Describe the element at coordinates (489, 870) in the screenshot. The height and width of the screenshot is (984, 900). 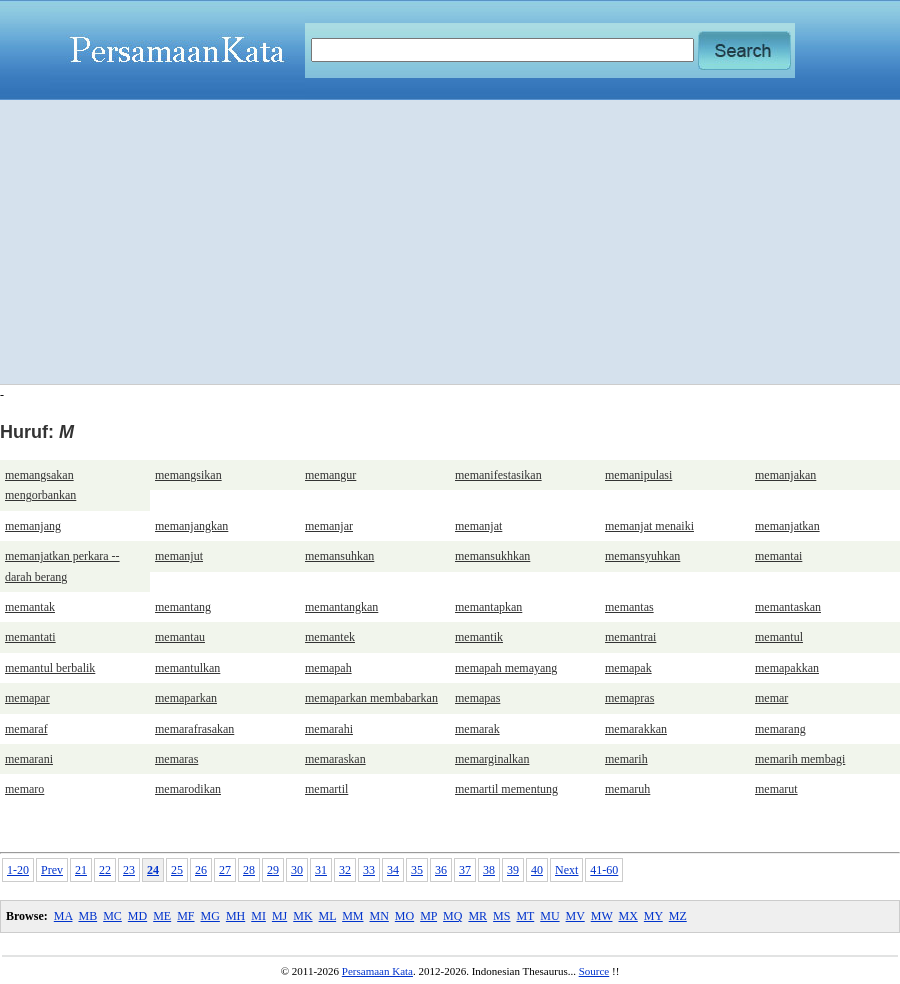
I see `38` at that location.